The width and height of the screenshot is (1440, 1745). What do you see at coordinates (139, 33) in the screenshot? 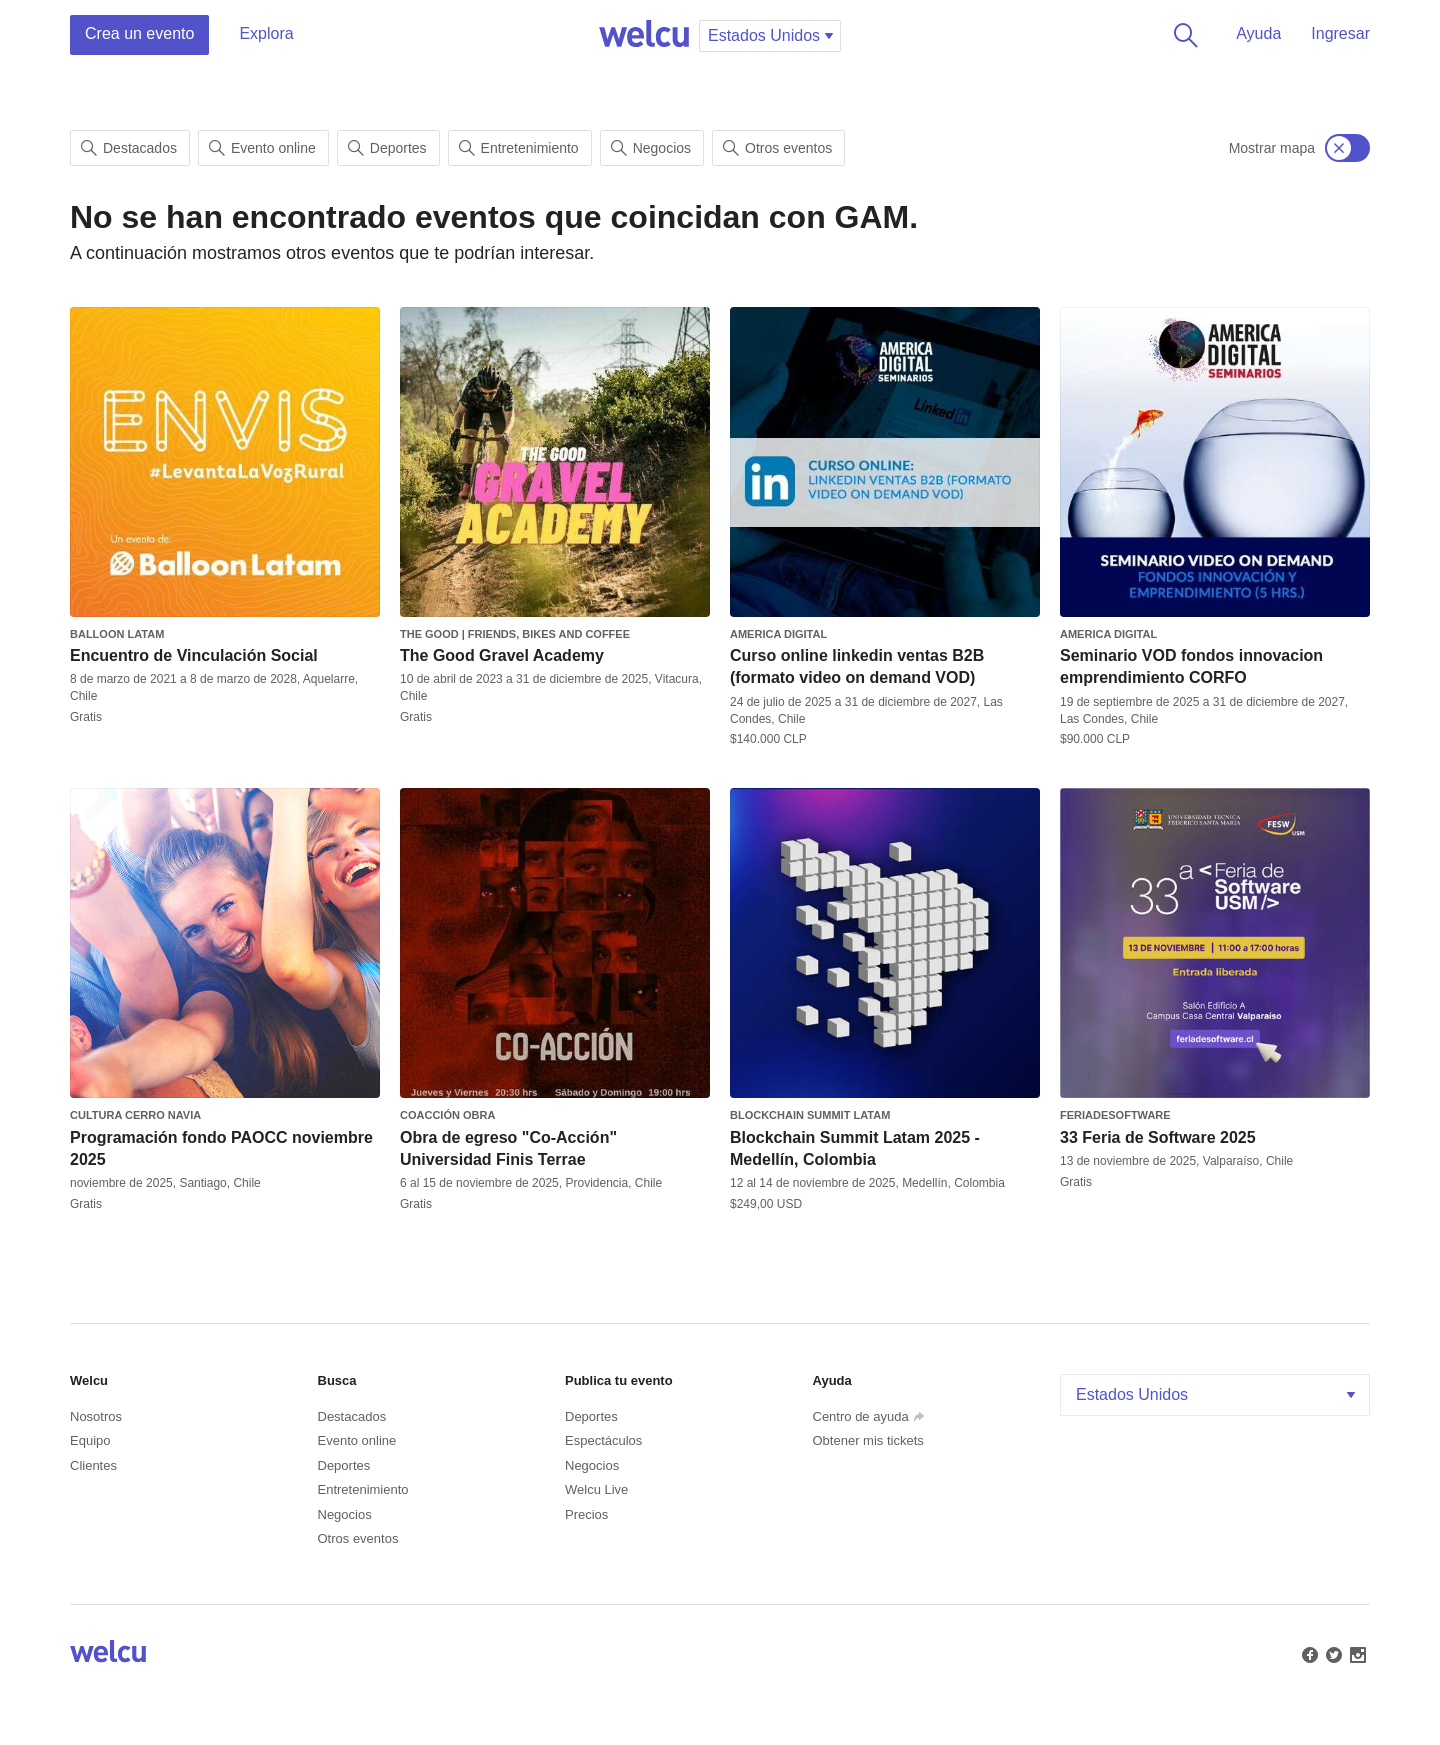
I see `Crea un evento` at bounding box center [139, 33].